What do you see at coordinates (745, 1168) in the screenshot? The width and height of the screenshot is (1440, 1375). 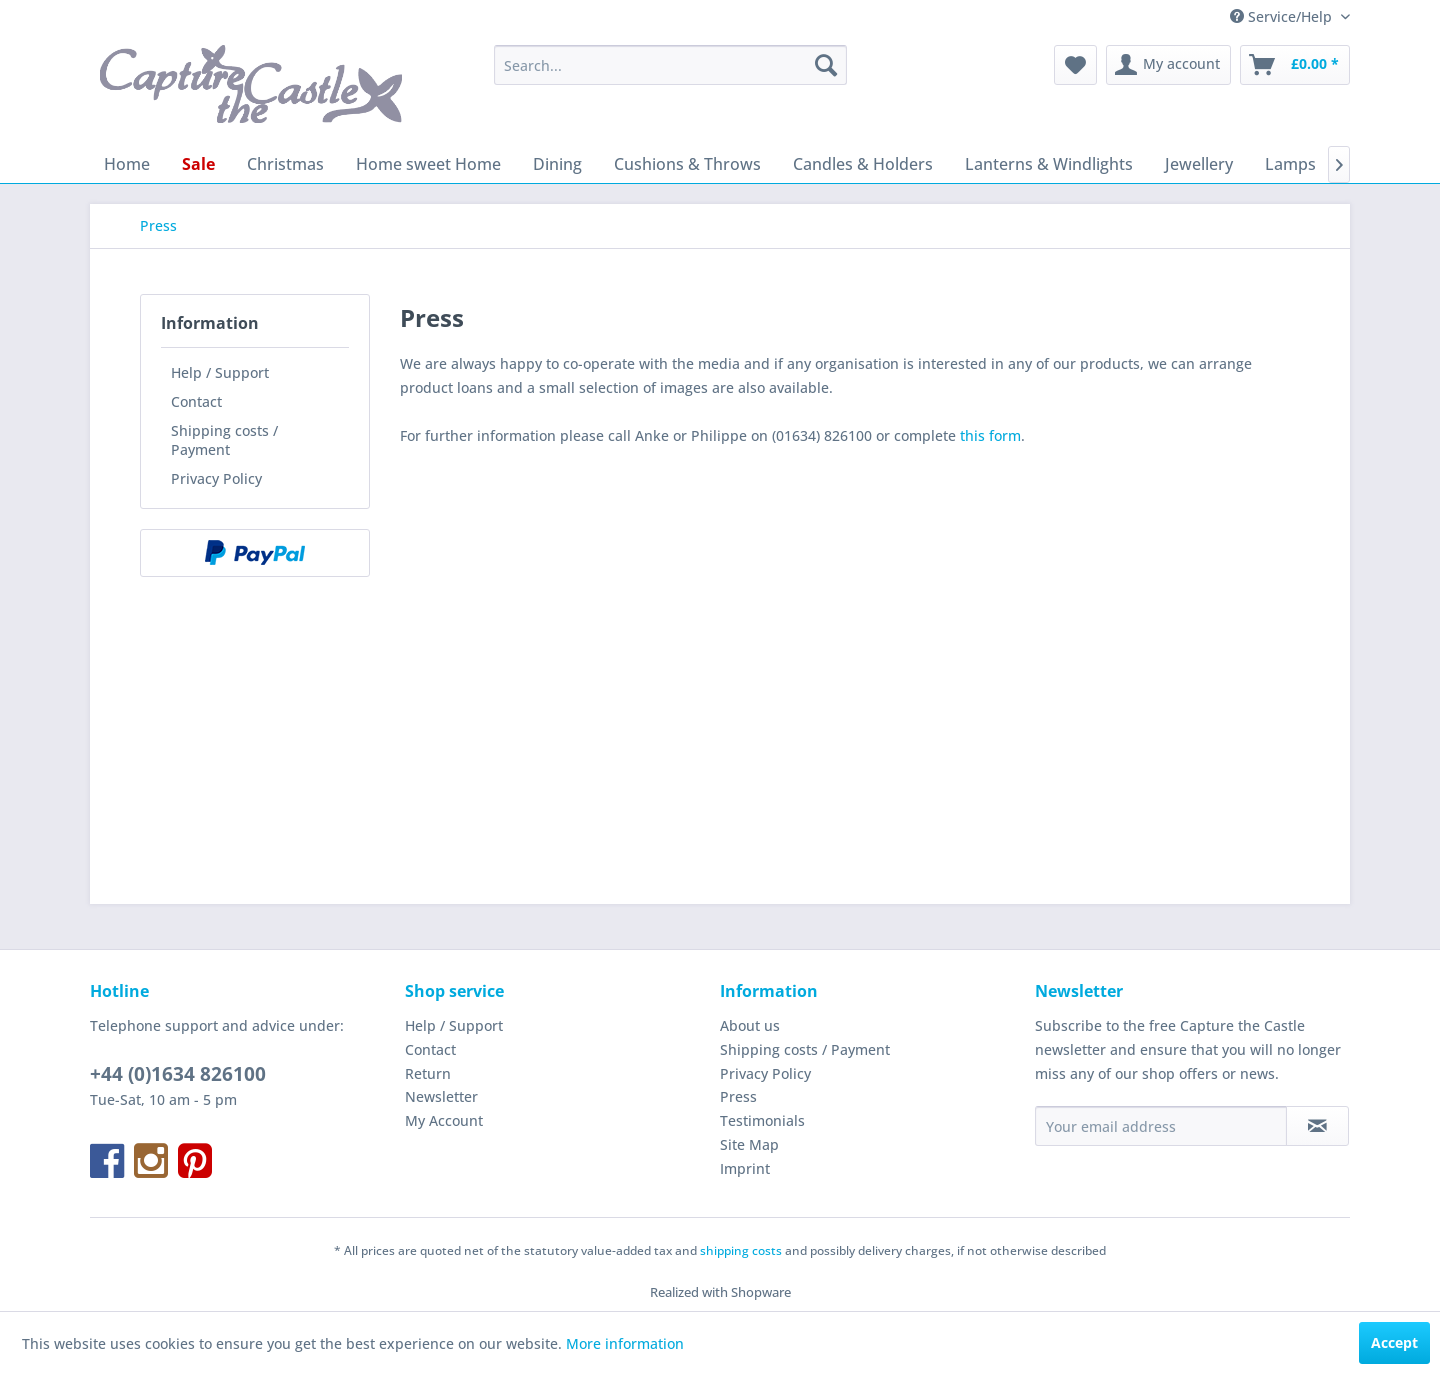 I see `Imprint` at bounding box center [745, 1168].